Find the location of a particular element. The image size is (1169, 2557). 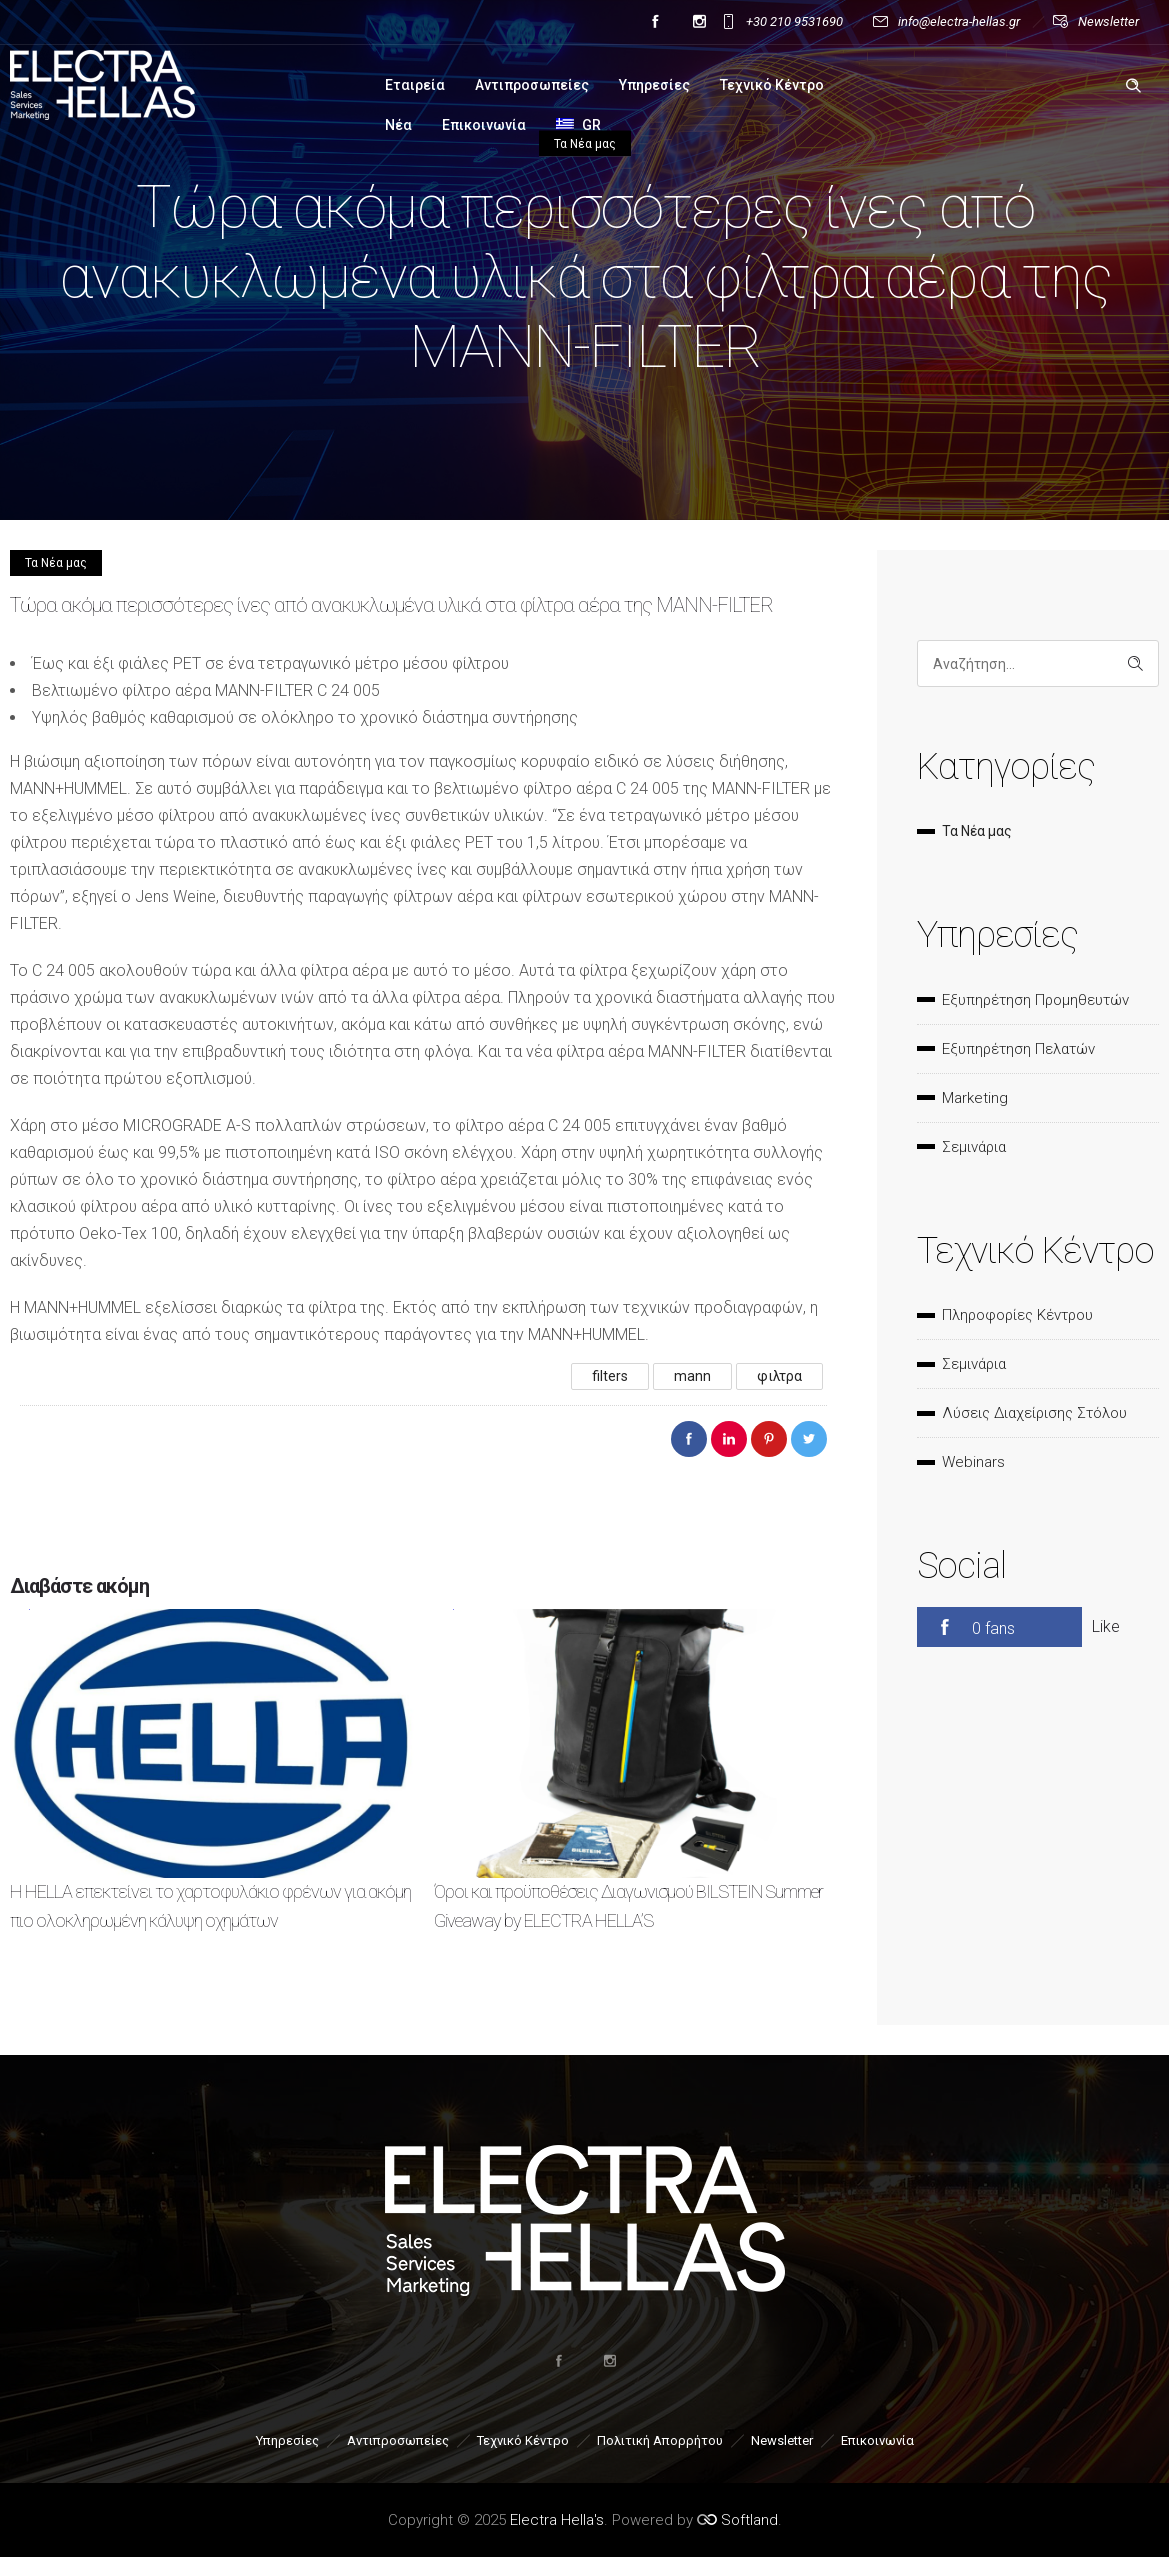

Webinars is located at coordinates (973, 1462).